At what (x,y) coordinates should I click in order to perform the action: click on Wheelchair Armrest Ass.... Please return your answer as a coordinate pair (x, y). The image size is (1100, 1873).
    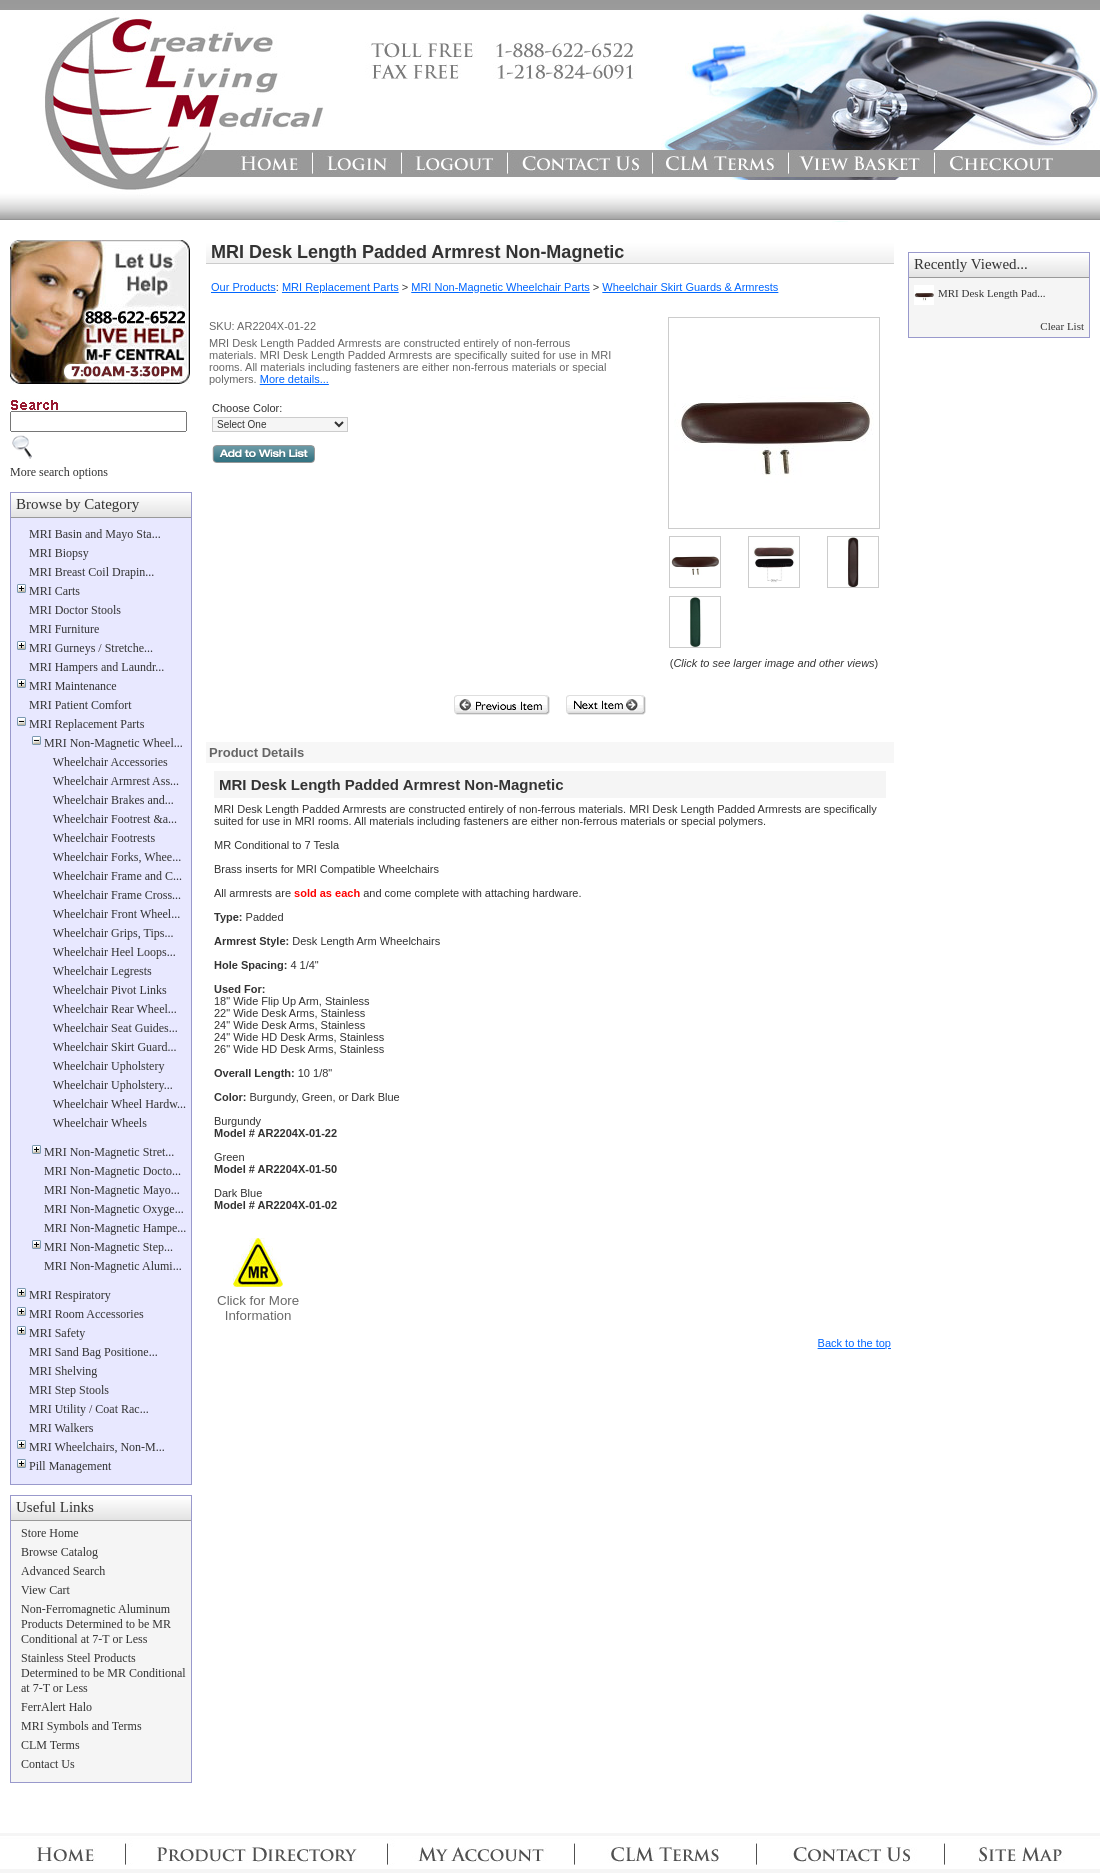
    Looking at the image, I should click on (116, 781).